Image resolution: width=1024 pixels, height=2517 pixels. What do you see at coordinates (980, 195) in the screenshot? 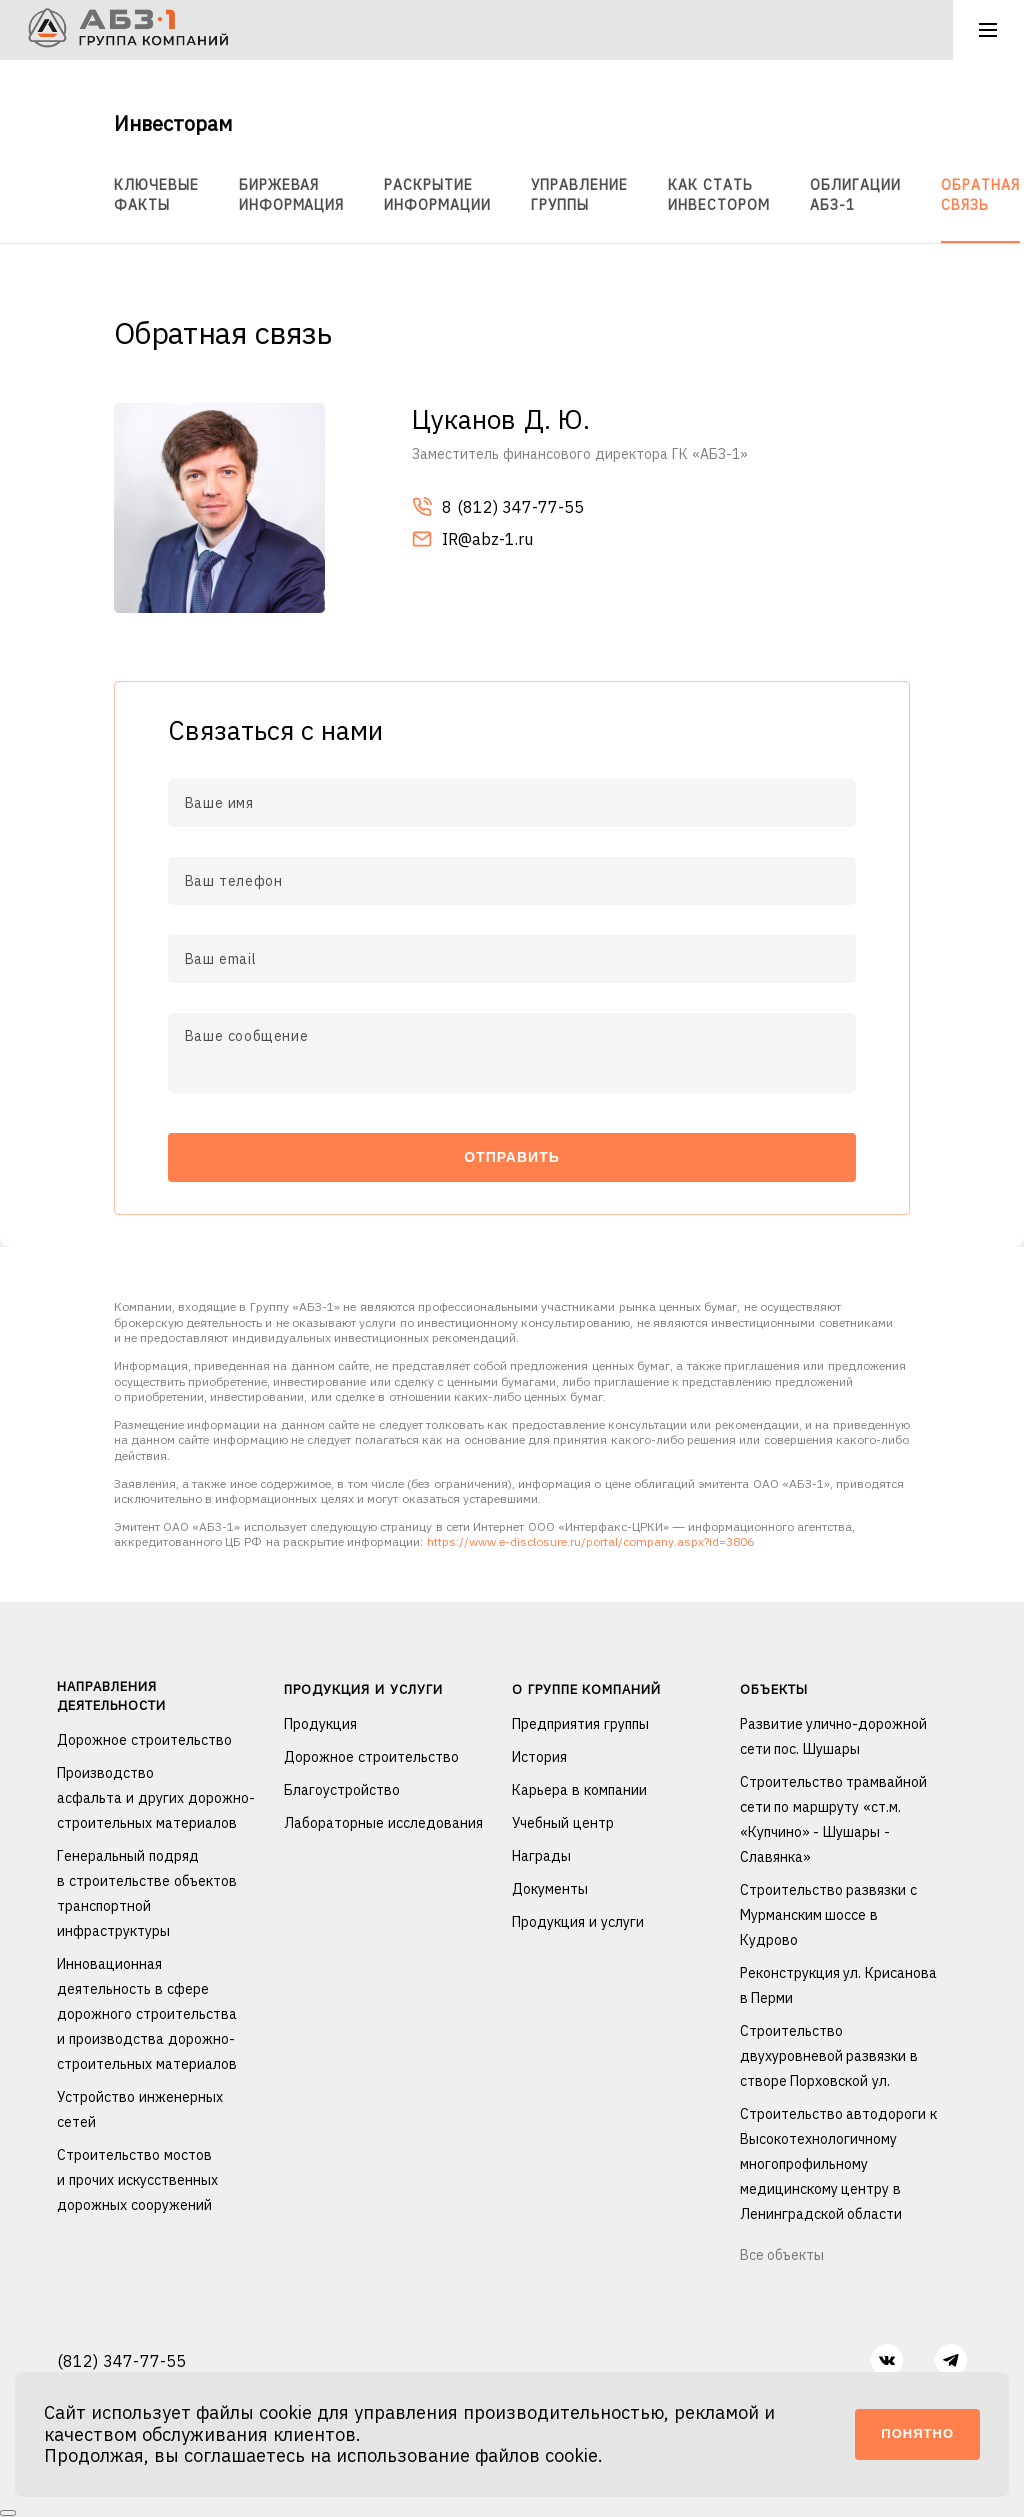
I see `Обратная связь` at bounding box center [980, 195].